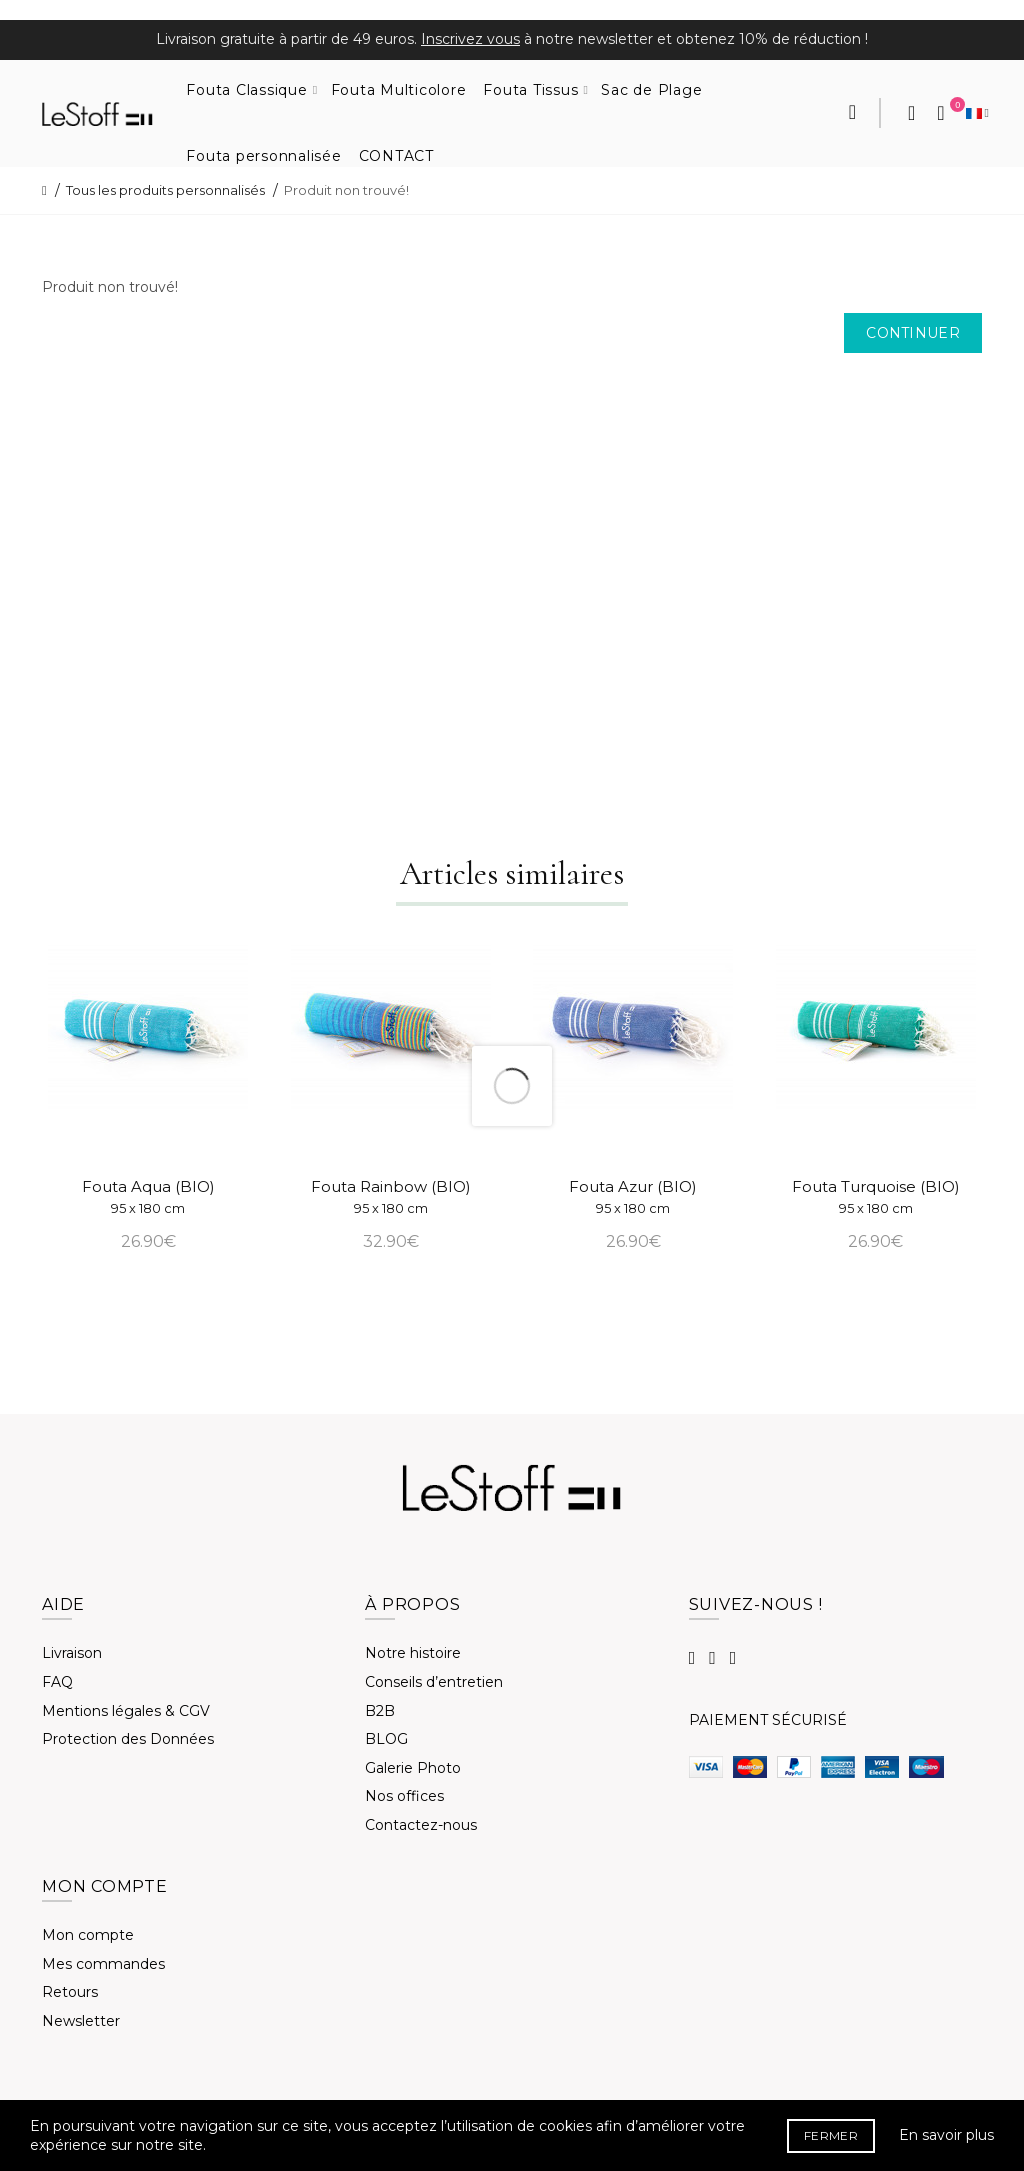 This screenshot has width=1024, height=2171. What do you see at coordinates (413, 1653) in the screenshot?
I see `Notre histoire` at bounding box center [413, 1653].